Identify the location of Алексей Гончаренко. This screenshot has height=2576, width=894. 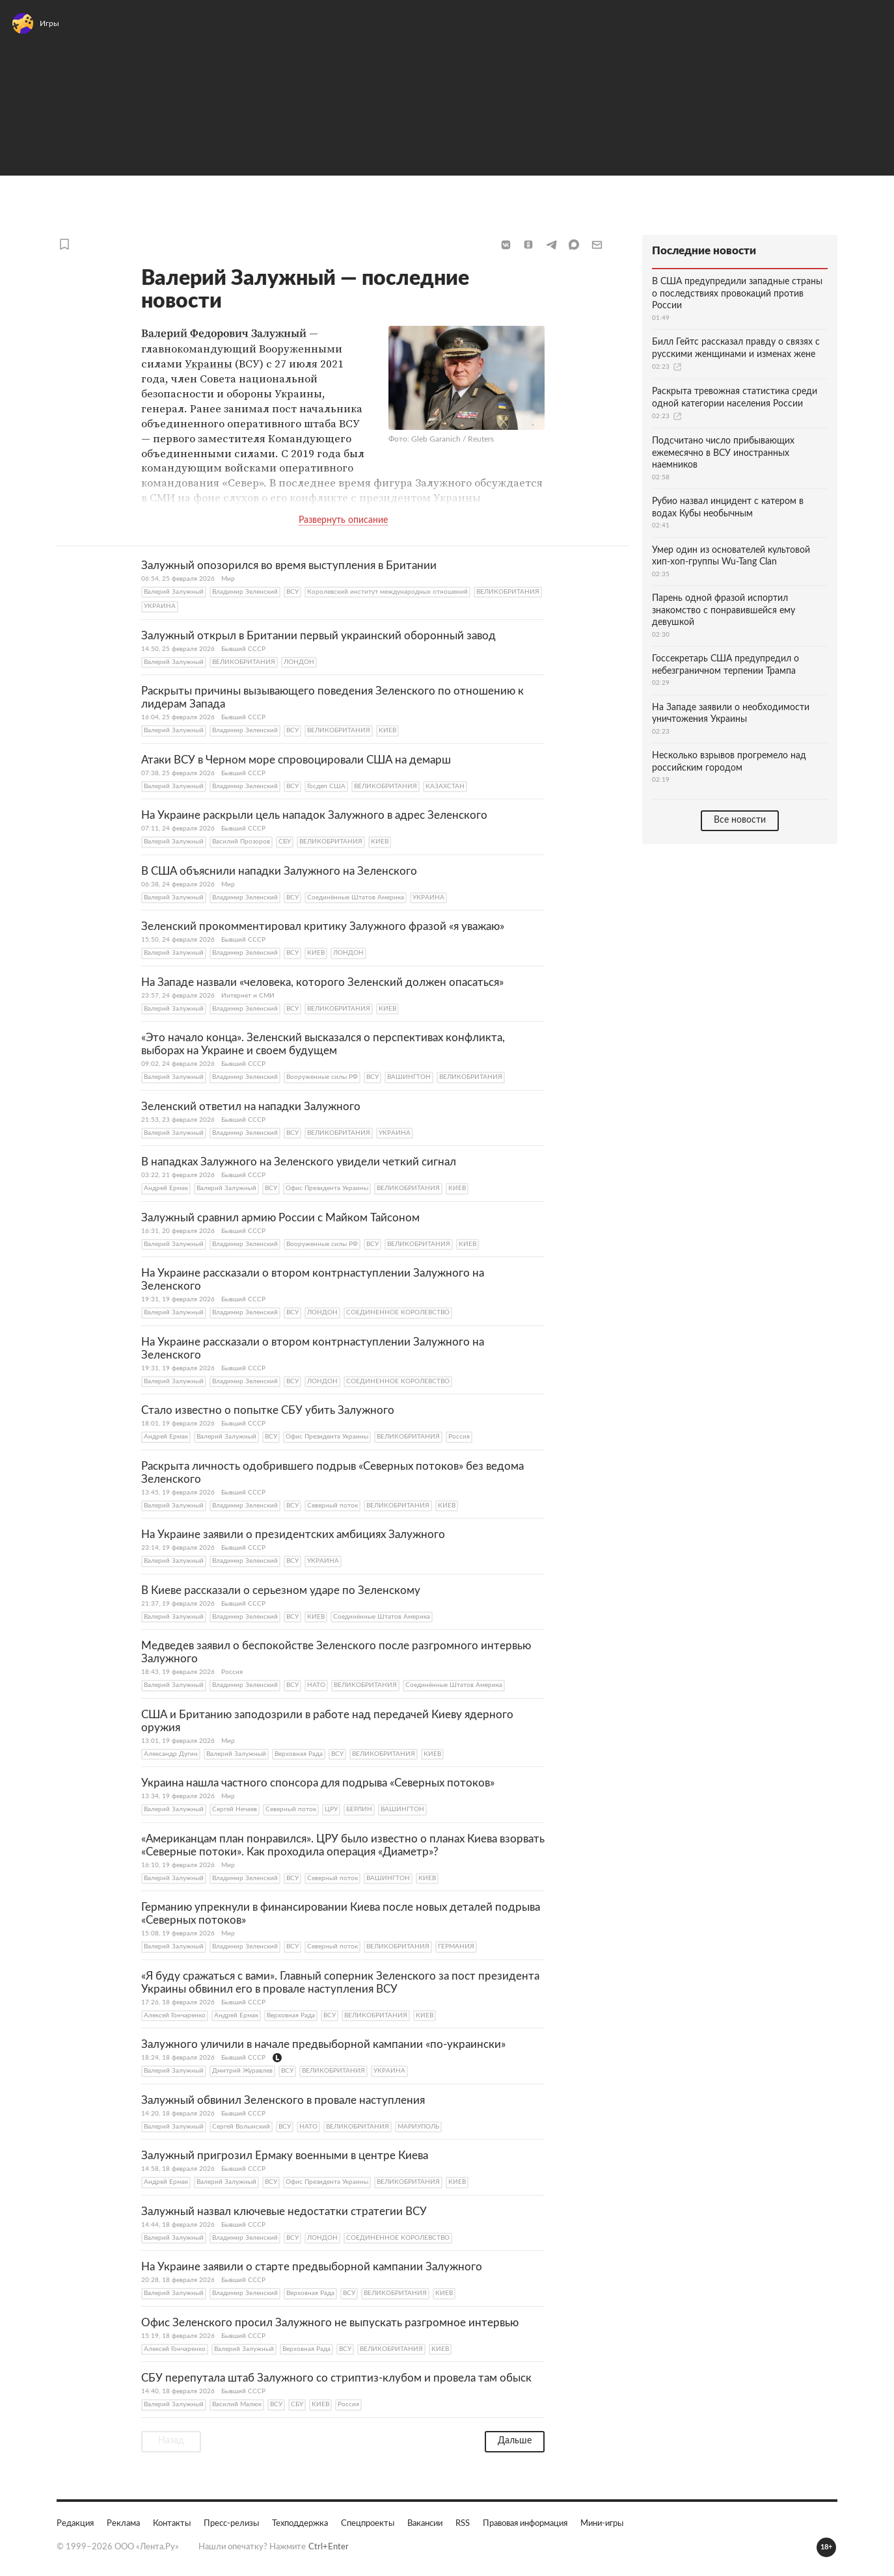
(175, 2015).